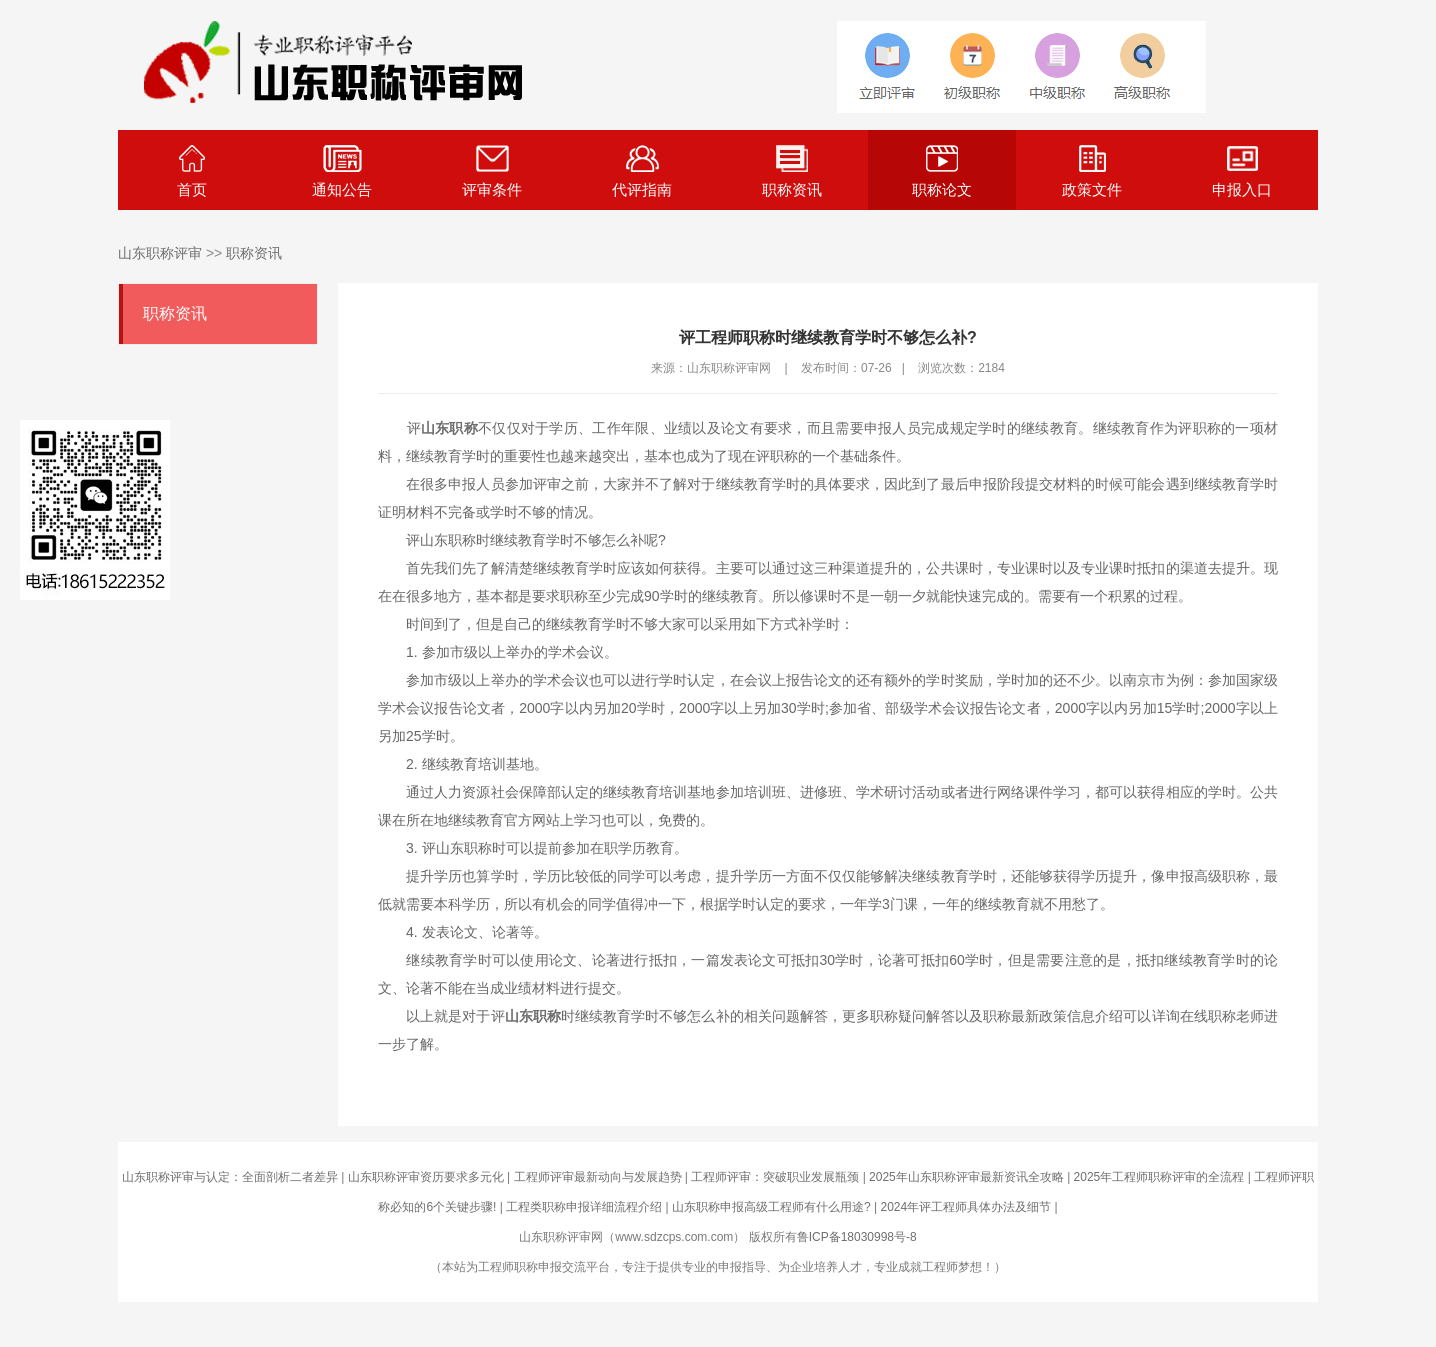 This screenshot has height=1347, width=1436. I want to click on 2024年评工程师具体办法及细节, so click(965, 1207).